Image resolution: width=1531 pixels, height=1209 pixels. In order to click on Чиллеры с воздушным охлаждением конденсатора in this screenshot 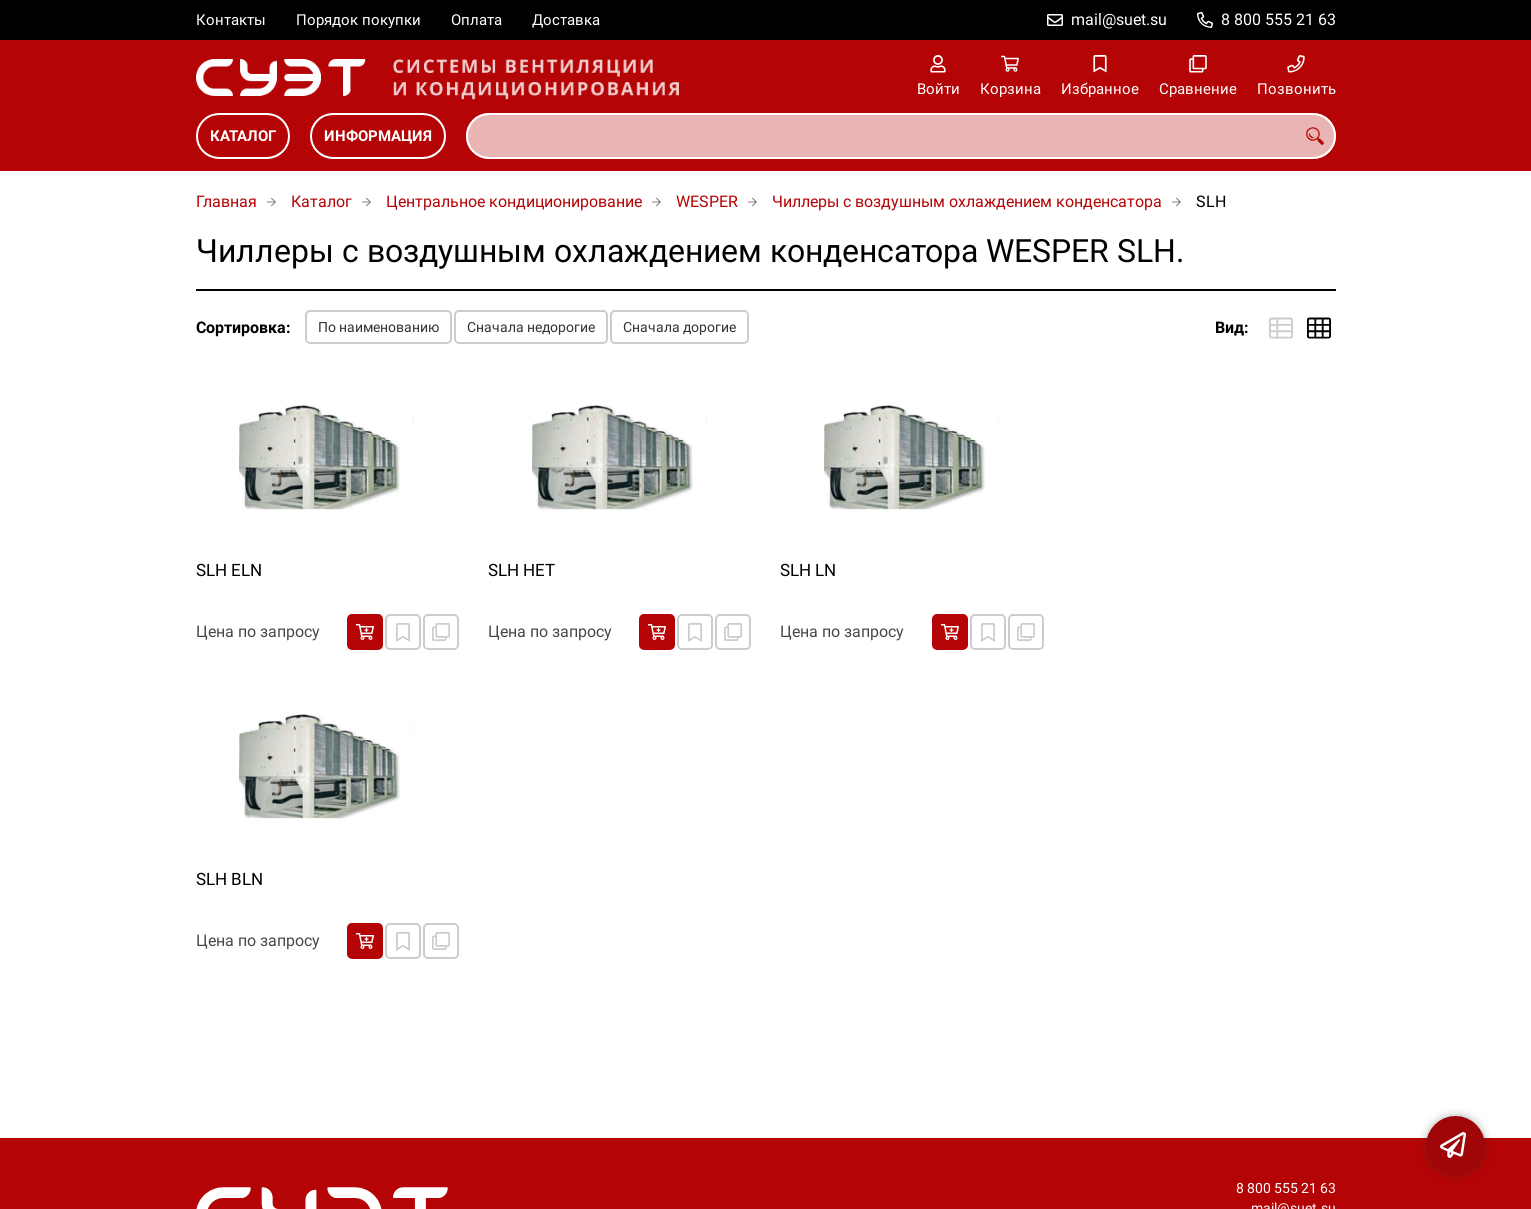, I will do `click(967, 201)`.